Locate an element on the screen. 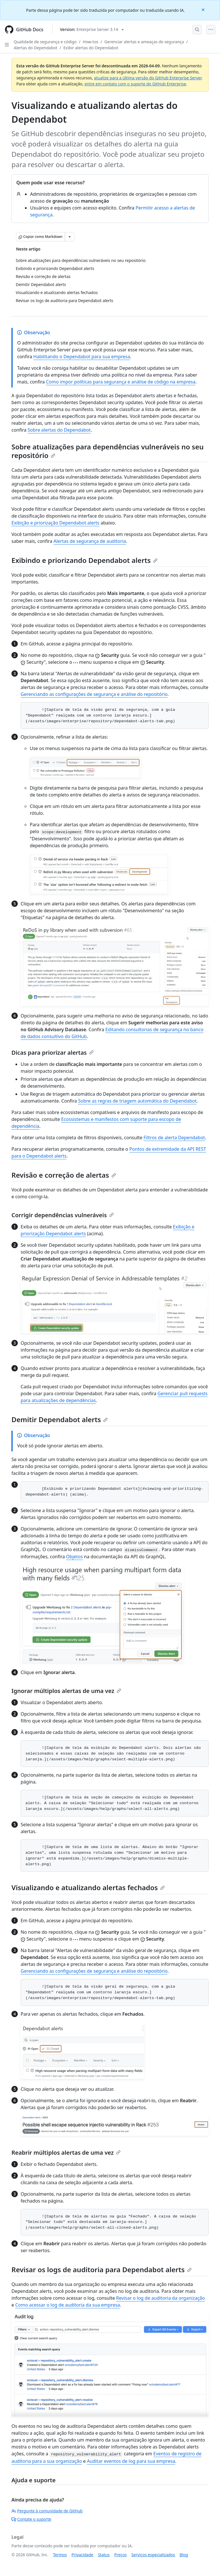  Qualidade de segurança e código is located at coordinates (45, 41).